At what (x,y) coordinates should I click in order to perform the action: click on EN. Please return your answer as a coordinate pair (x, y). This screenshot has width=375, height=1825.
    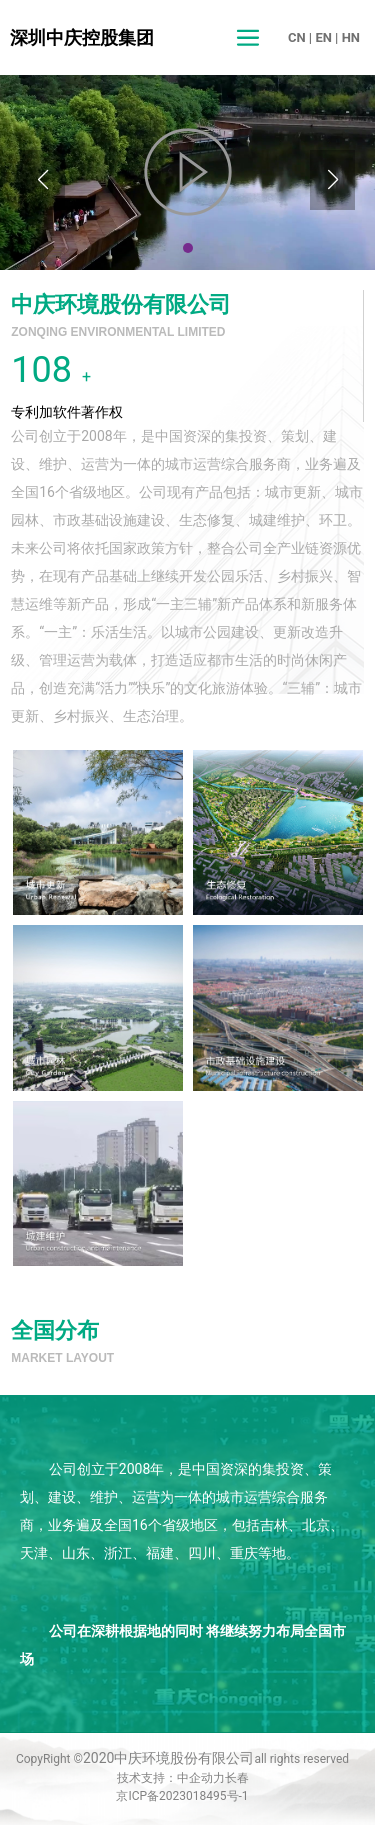
    Looking at the image, I should click on (323, 37).